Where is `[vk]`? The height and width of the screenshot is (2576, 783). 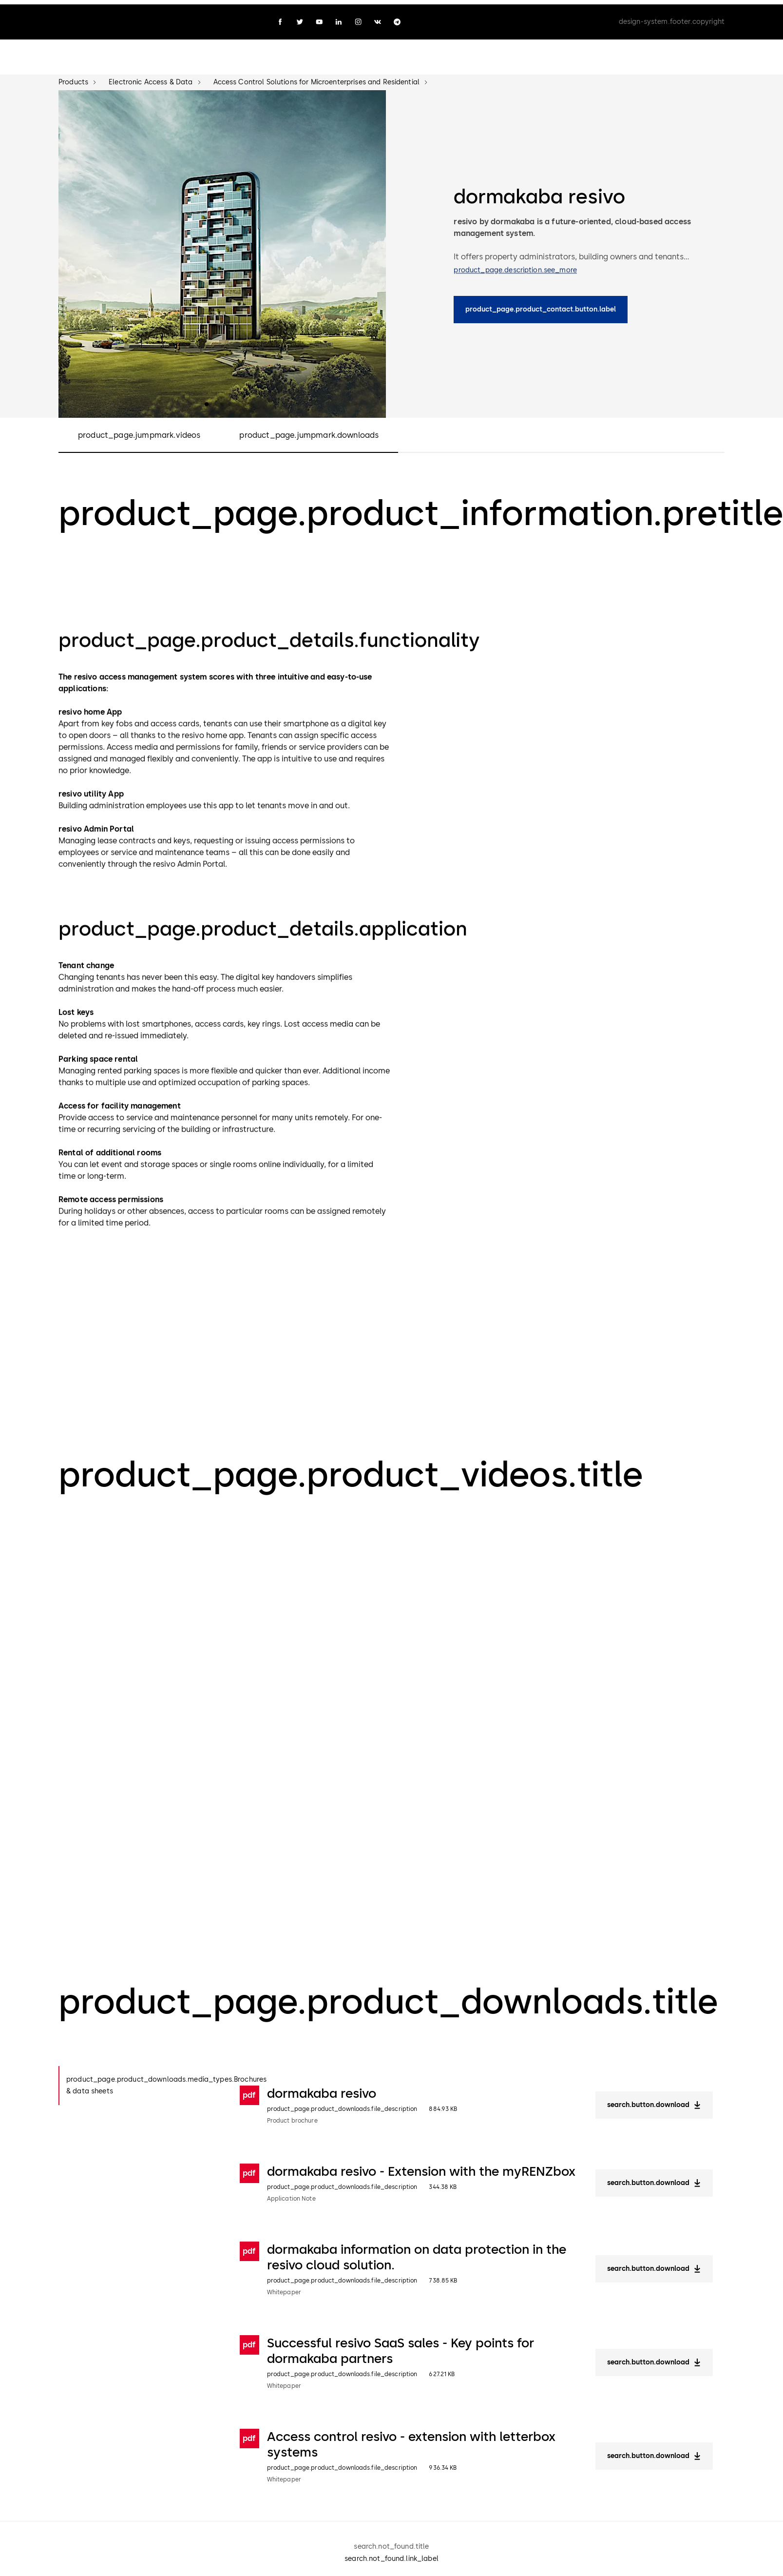
[vk] is located at coordinates (377, 17).